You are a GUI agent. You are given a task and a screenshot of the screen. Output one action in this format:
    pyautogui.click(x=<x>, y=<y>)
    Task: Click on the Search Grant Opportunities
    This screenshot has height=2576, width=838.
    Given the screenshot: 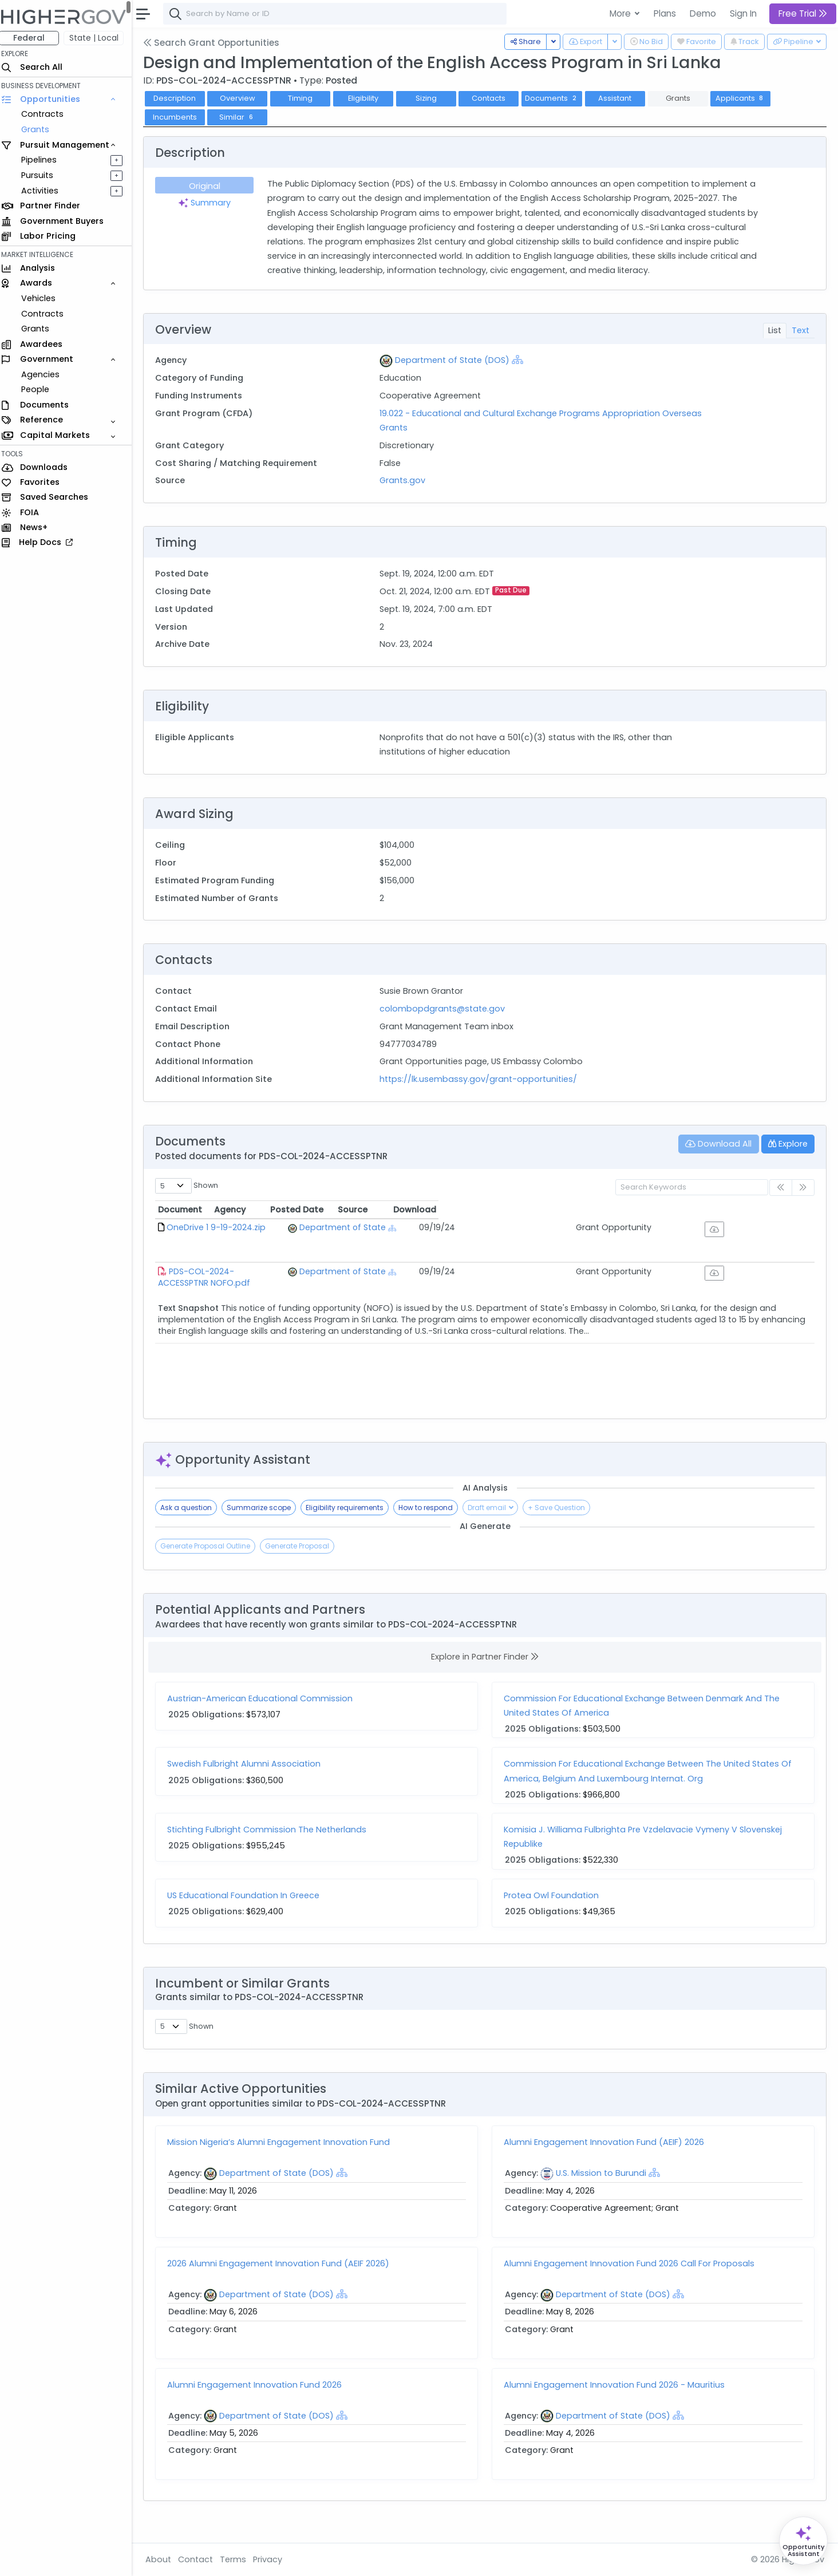 What is the action you would take?
    pyautogui.click(x=217, y=43)
    